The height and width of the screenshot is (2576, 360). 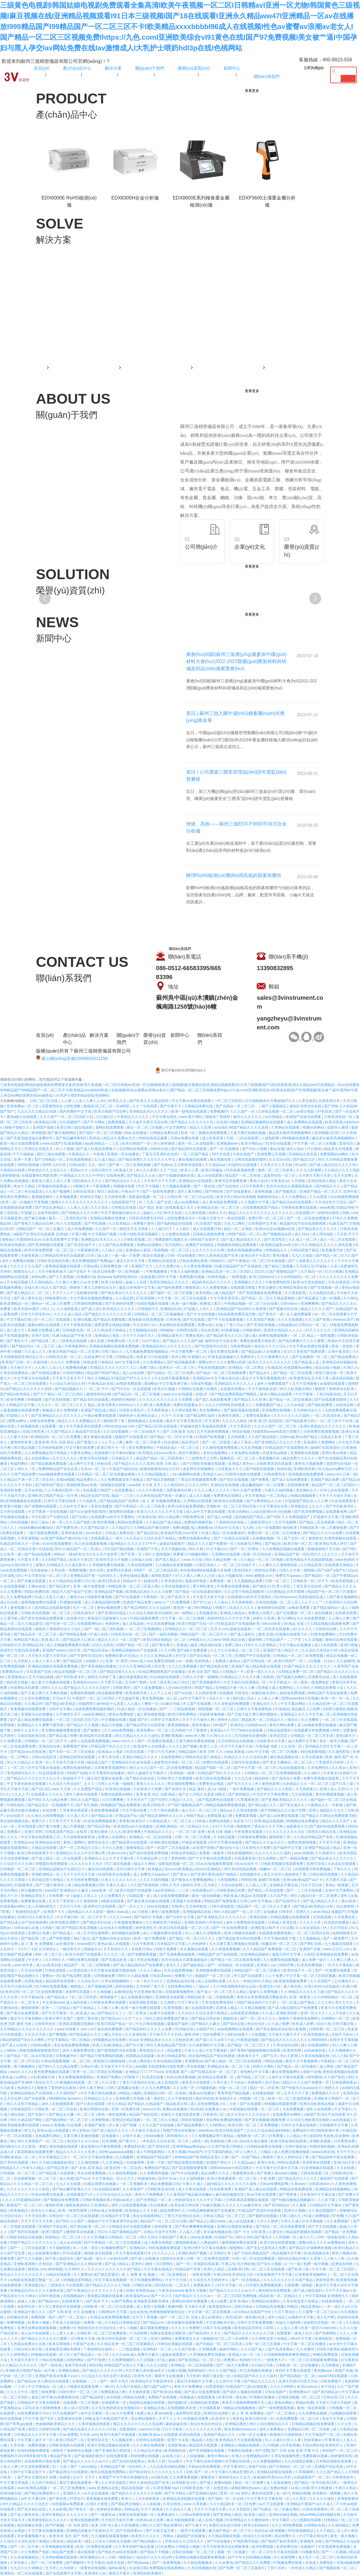 I want to click on 人人射人人爽, so click(x=268, y=1698).